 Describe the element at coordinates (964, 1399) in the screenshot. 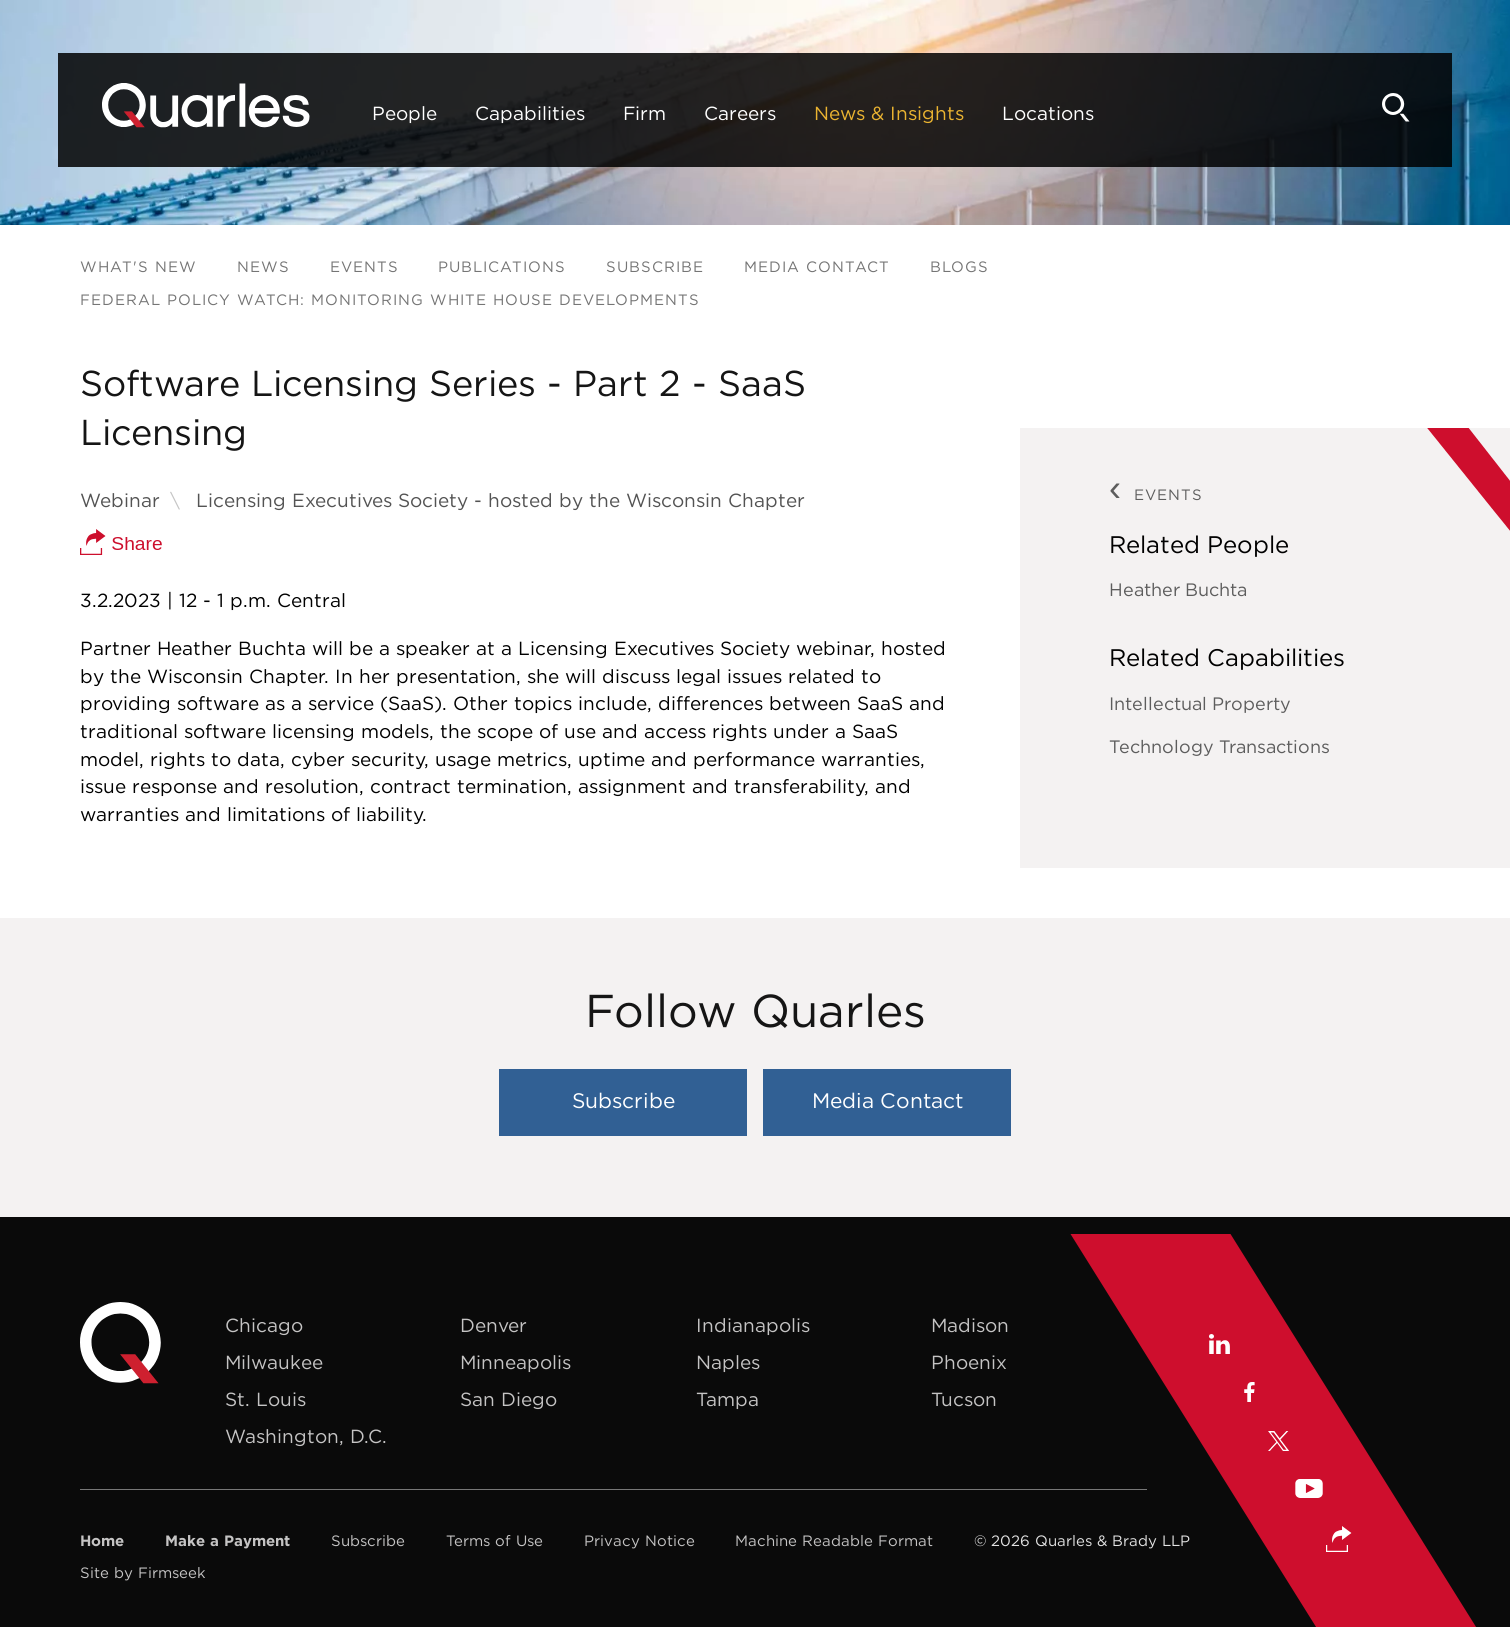

I see `Tucson` at that location.